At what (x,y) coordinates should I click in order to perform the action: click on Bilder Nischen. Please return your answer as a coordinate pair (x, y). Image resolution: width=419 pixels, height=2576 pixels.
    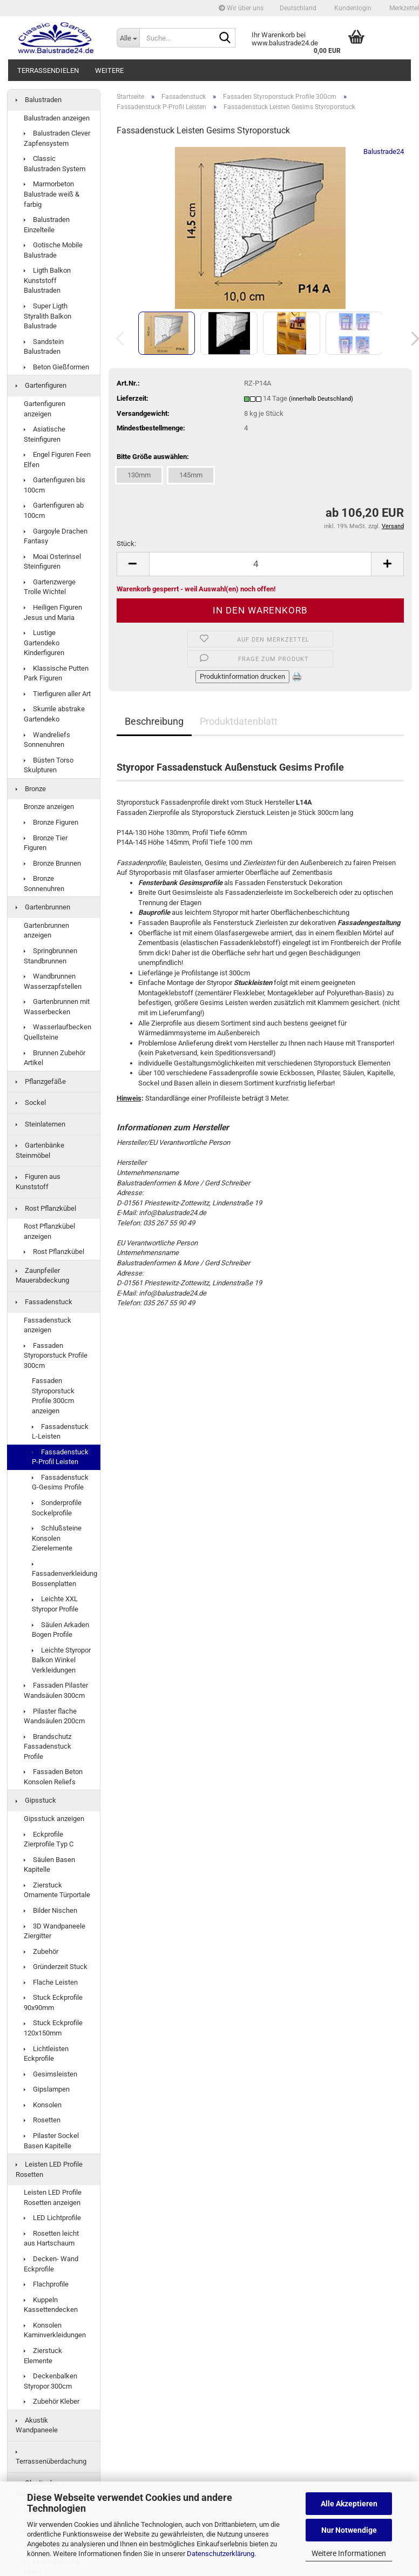
    Looking at the image, I should click on (50, 1910).